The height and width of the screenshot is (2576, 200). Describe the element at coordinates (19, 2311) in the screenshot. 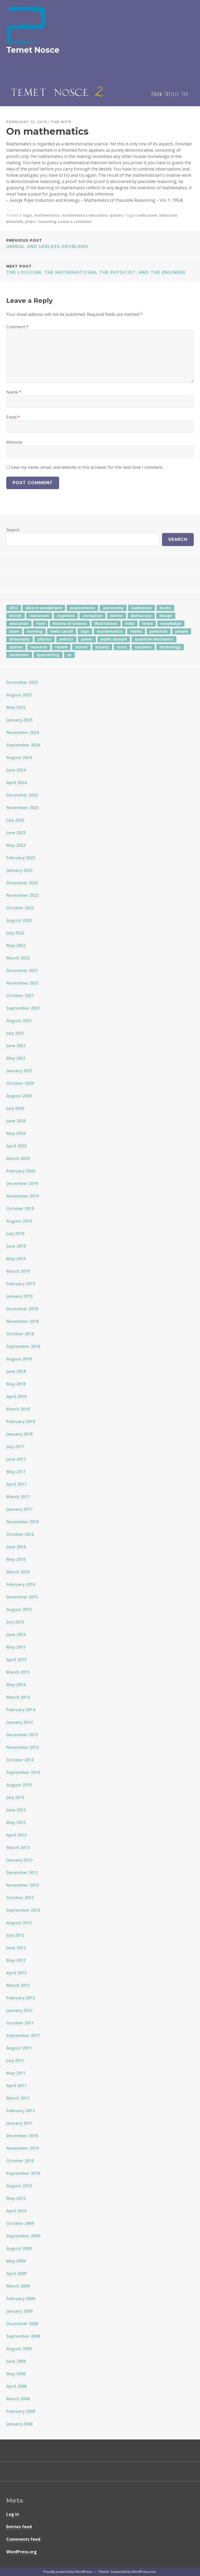

I see `January 2009` at that location.